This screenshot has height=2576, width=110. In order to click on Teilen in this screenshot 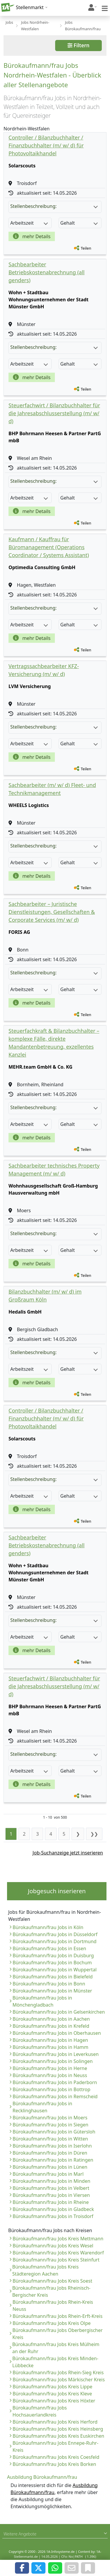, I will do `click(86, 248)`.